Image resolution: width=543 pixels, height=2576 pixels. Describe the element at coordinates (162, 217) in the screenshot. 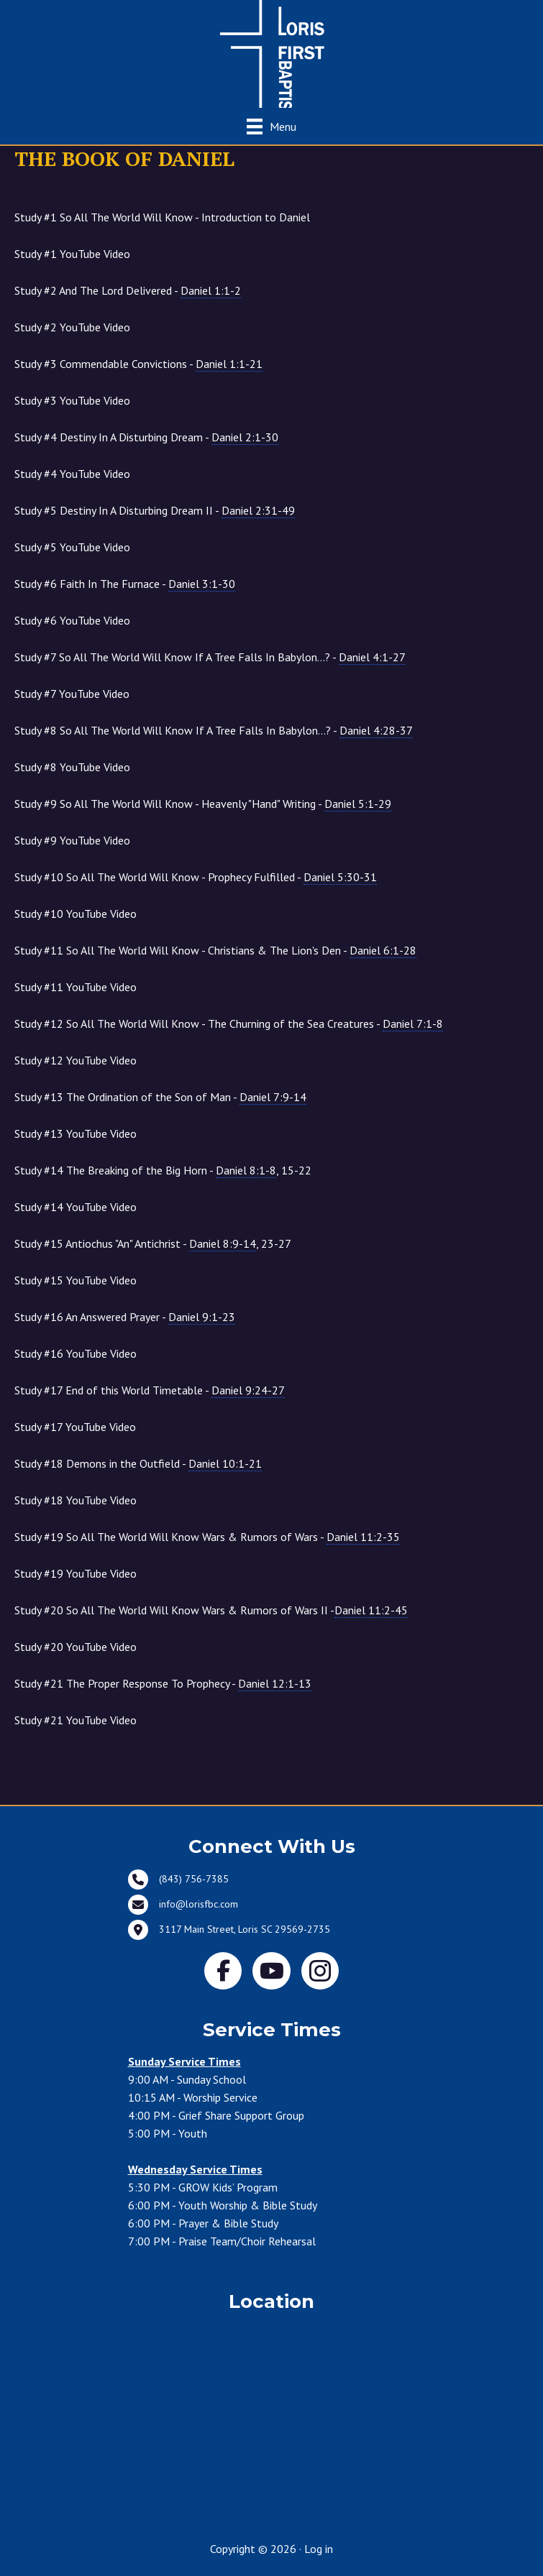

I see `Study #1 So All The World Will Know - Introduction to Daniel` at that location.